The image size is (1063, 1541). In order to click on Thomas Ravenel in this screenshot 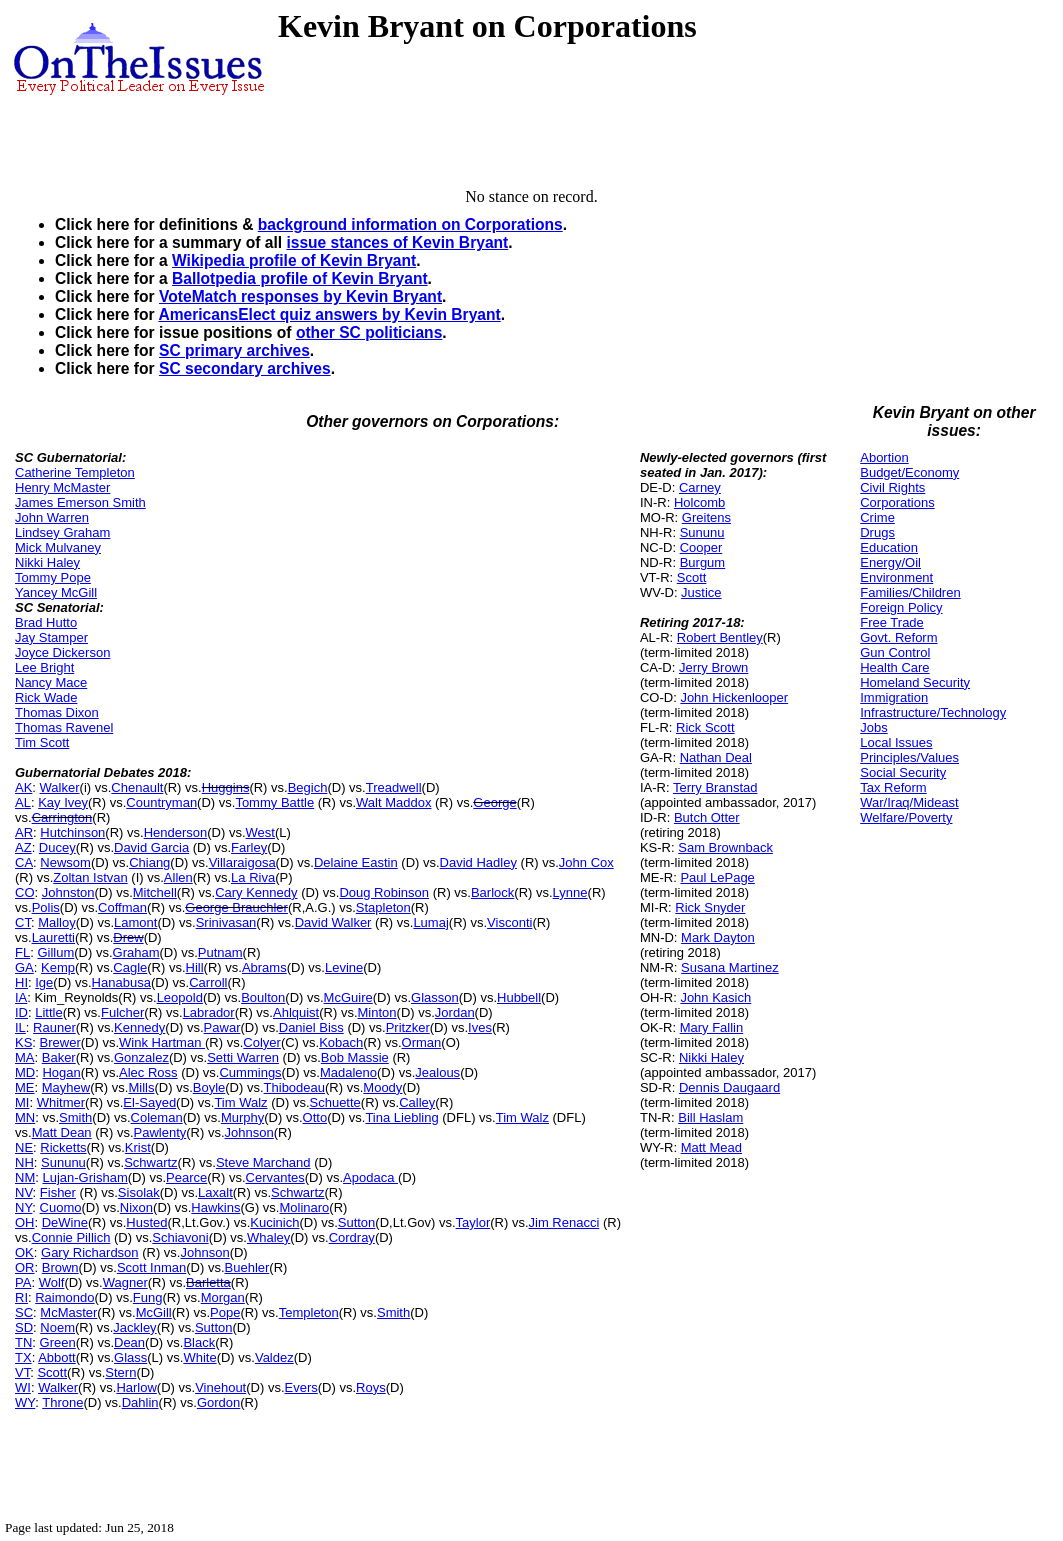, I will do `click(64, 727)`.